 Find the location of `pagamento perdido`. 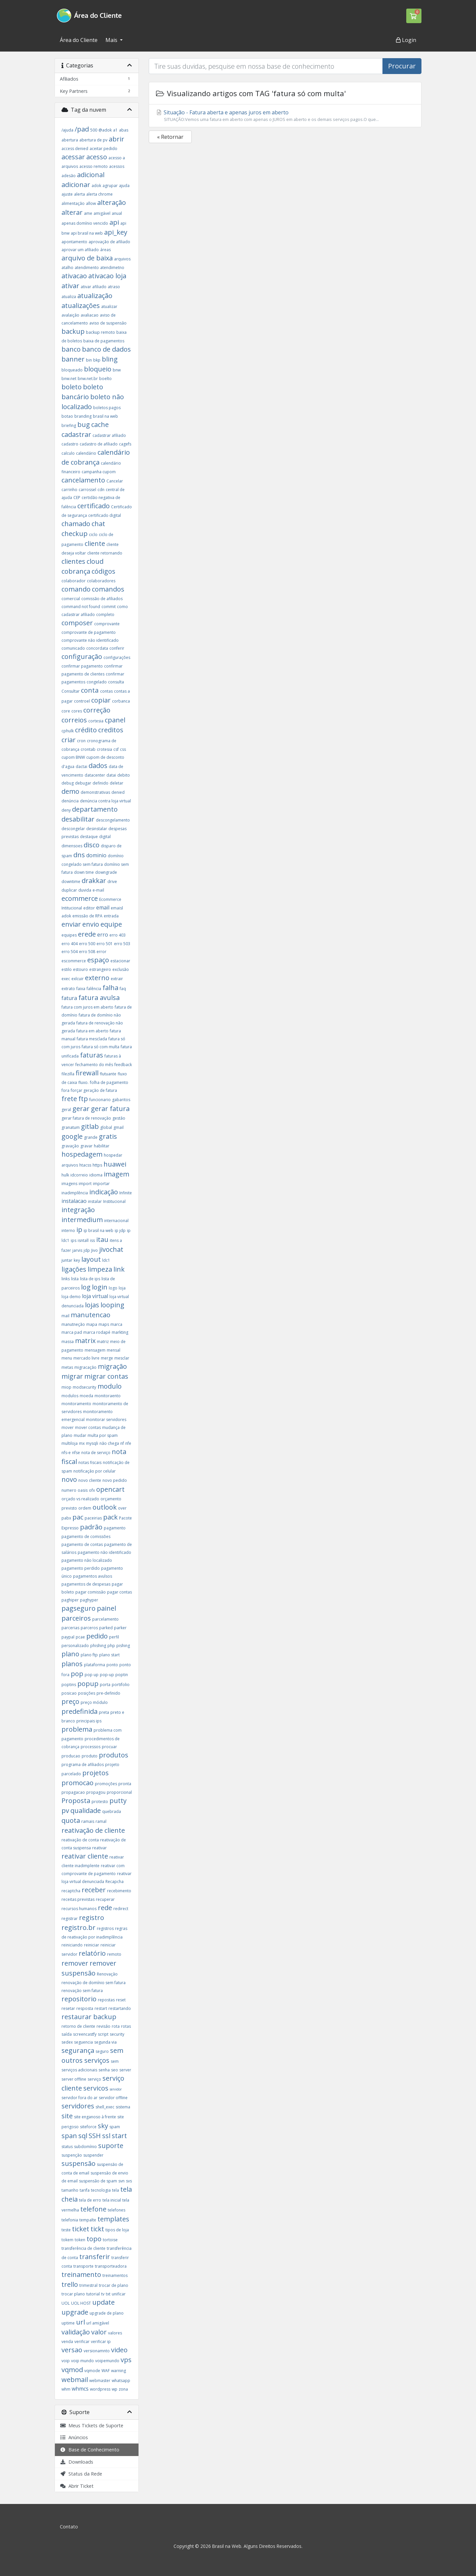

pagamento perdido is located at coordinates (80, 1568).